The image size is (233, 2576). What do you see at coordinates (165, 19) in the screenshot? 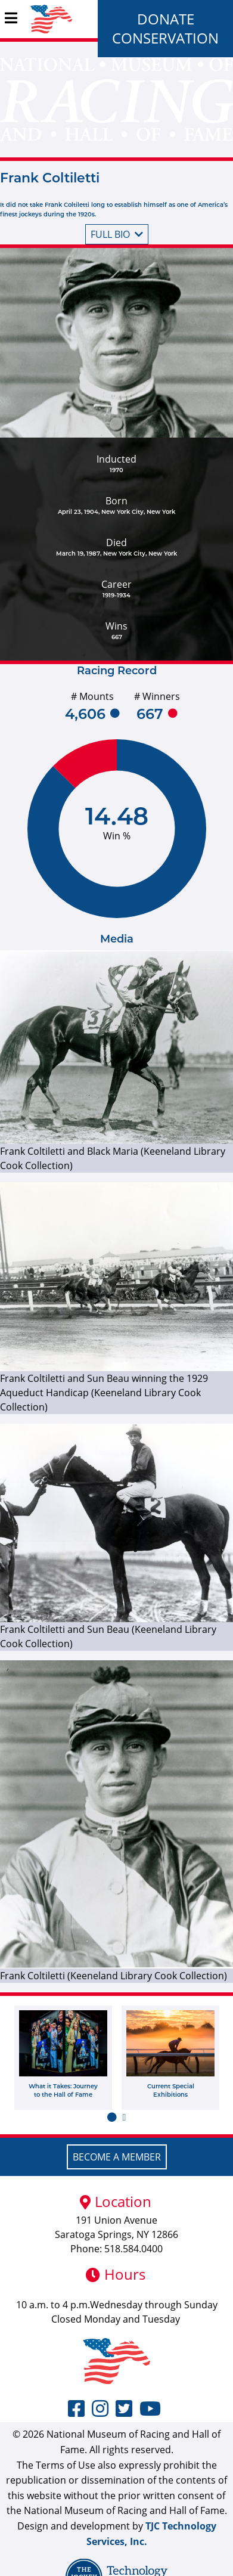
I see `Donate` at bounding box center [165, 19].